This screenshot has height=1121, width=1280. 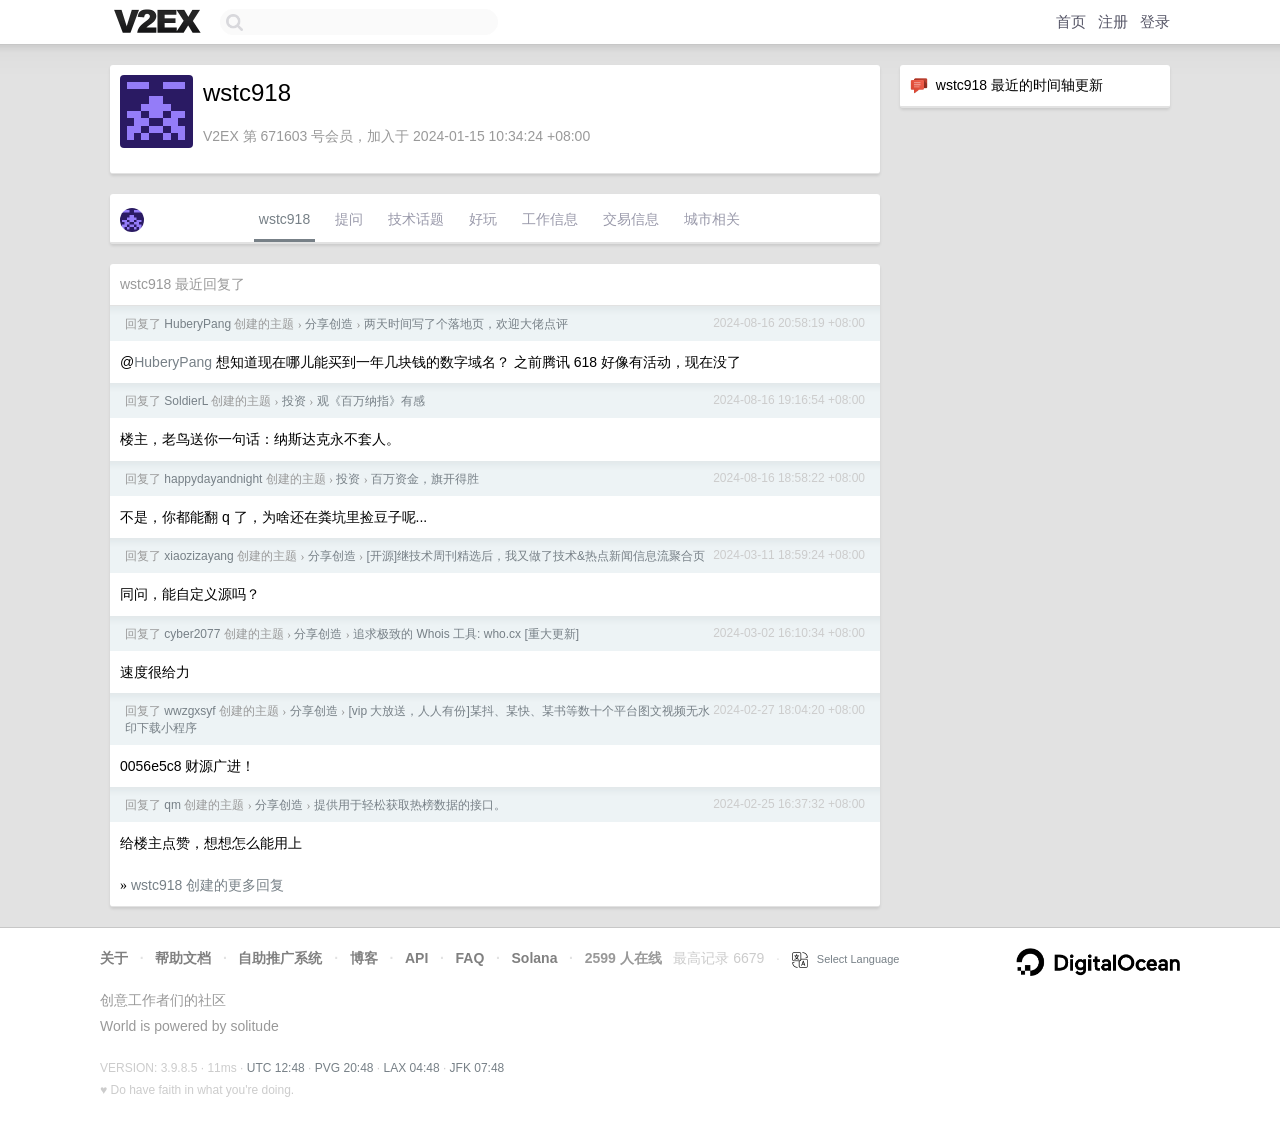 I want to click on 提供用于轻松获取热榜数据的接口。, so click(x=410, y=805).